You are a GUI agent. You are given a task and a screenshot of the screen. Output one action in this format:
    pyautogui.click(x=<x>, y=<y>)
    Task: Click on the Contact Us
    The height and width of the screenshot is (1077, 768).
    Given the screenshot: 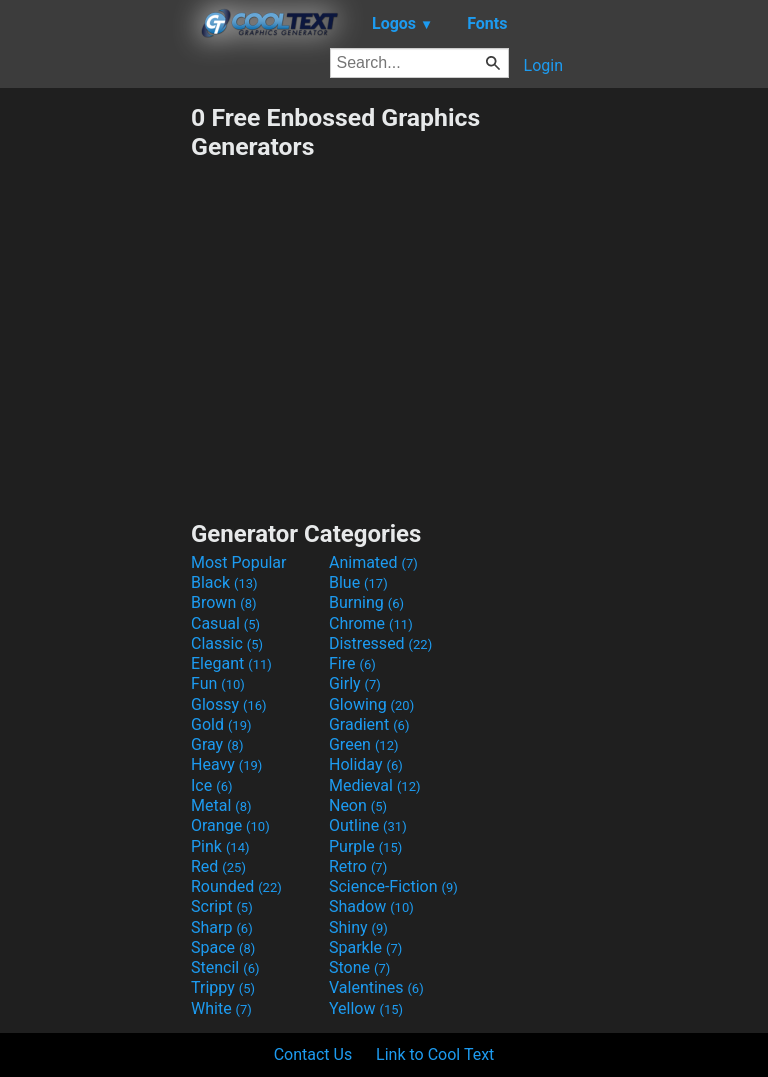 What is the action you would take?
    pyautogui.click(x=313, y=1054)
    